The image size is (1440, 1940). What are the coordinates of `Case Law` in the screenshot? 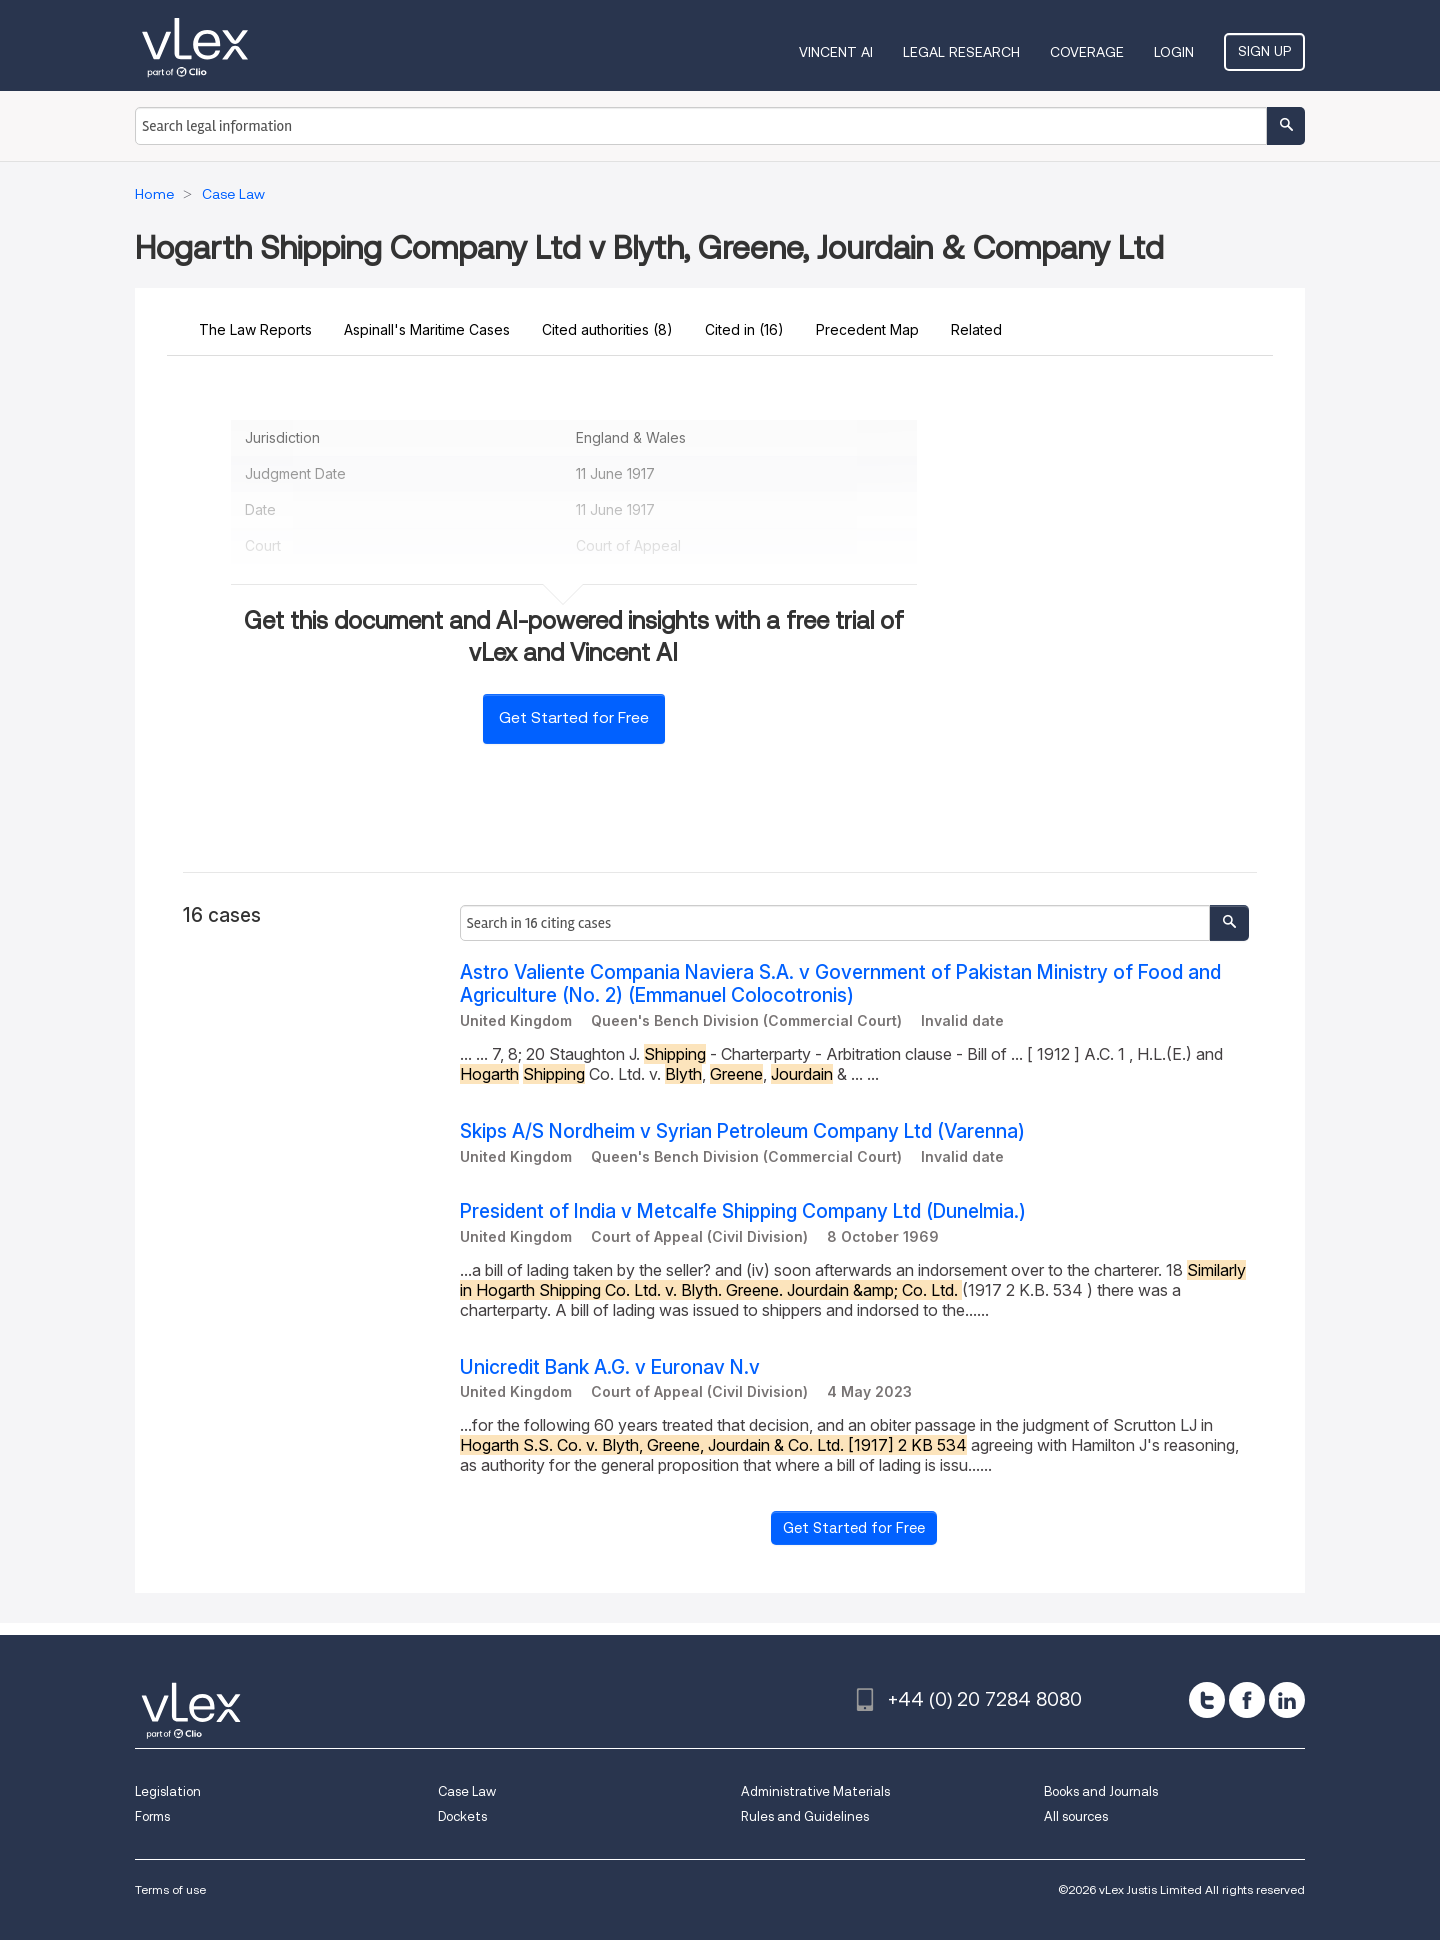 It's located at (467, 1791).